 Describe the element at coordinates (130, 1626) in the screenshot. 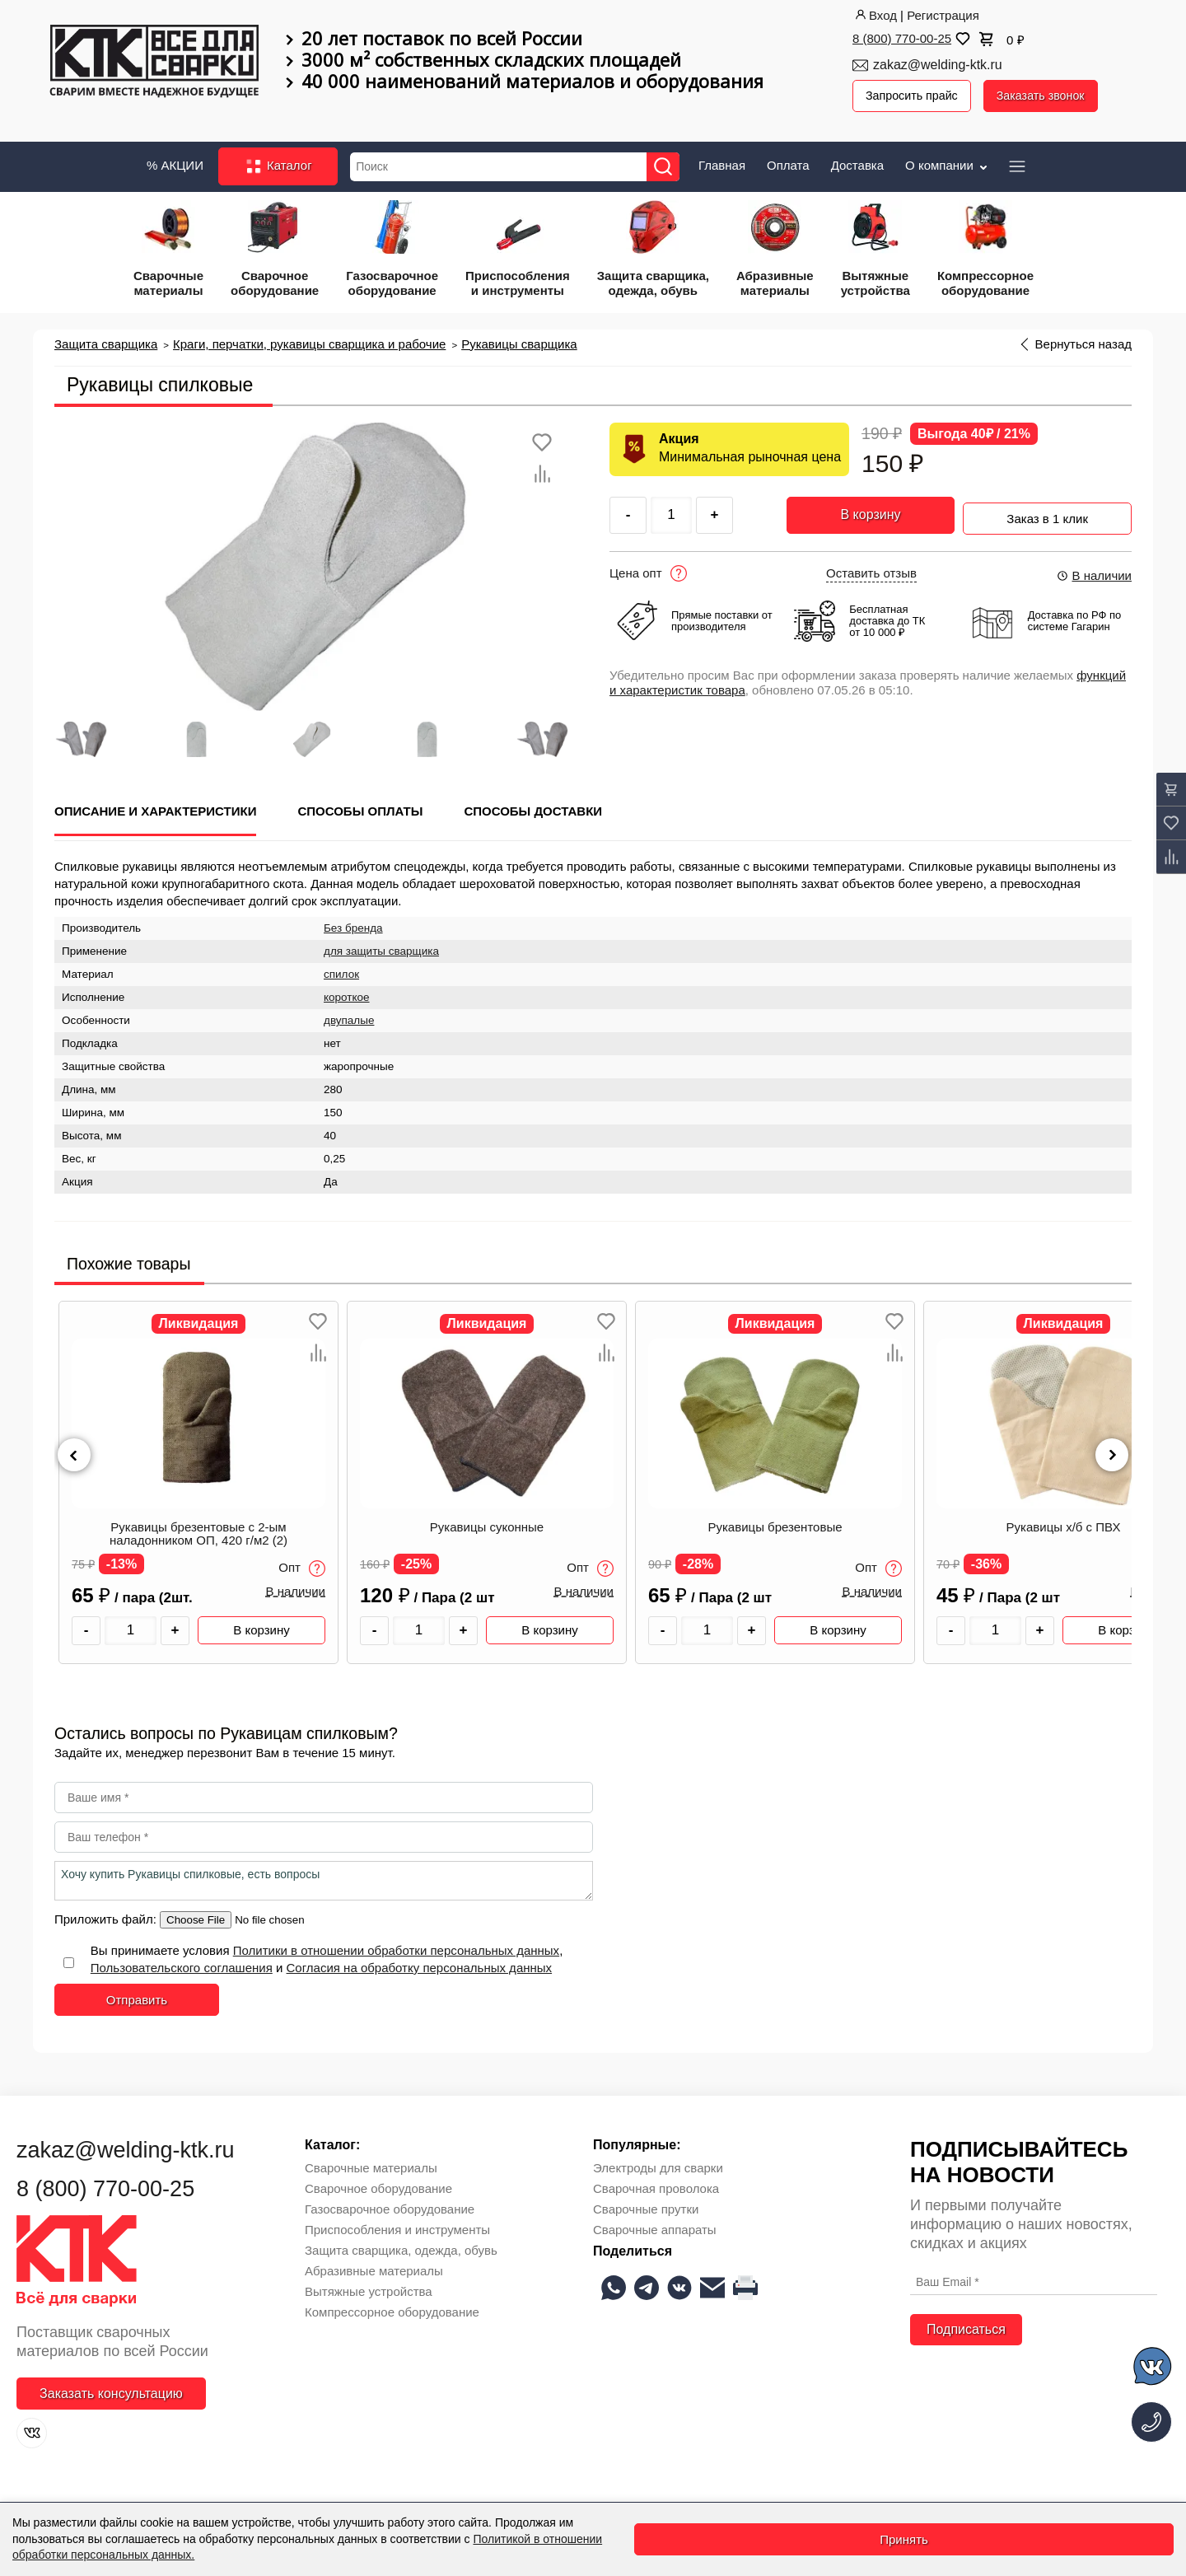

I see `[Количество товара]` at that location.